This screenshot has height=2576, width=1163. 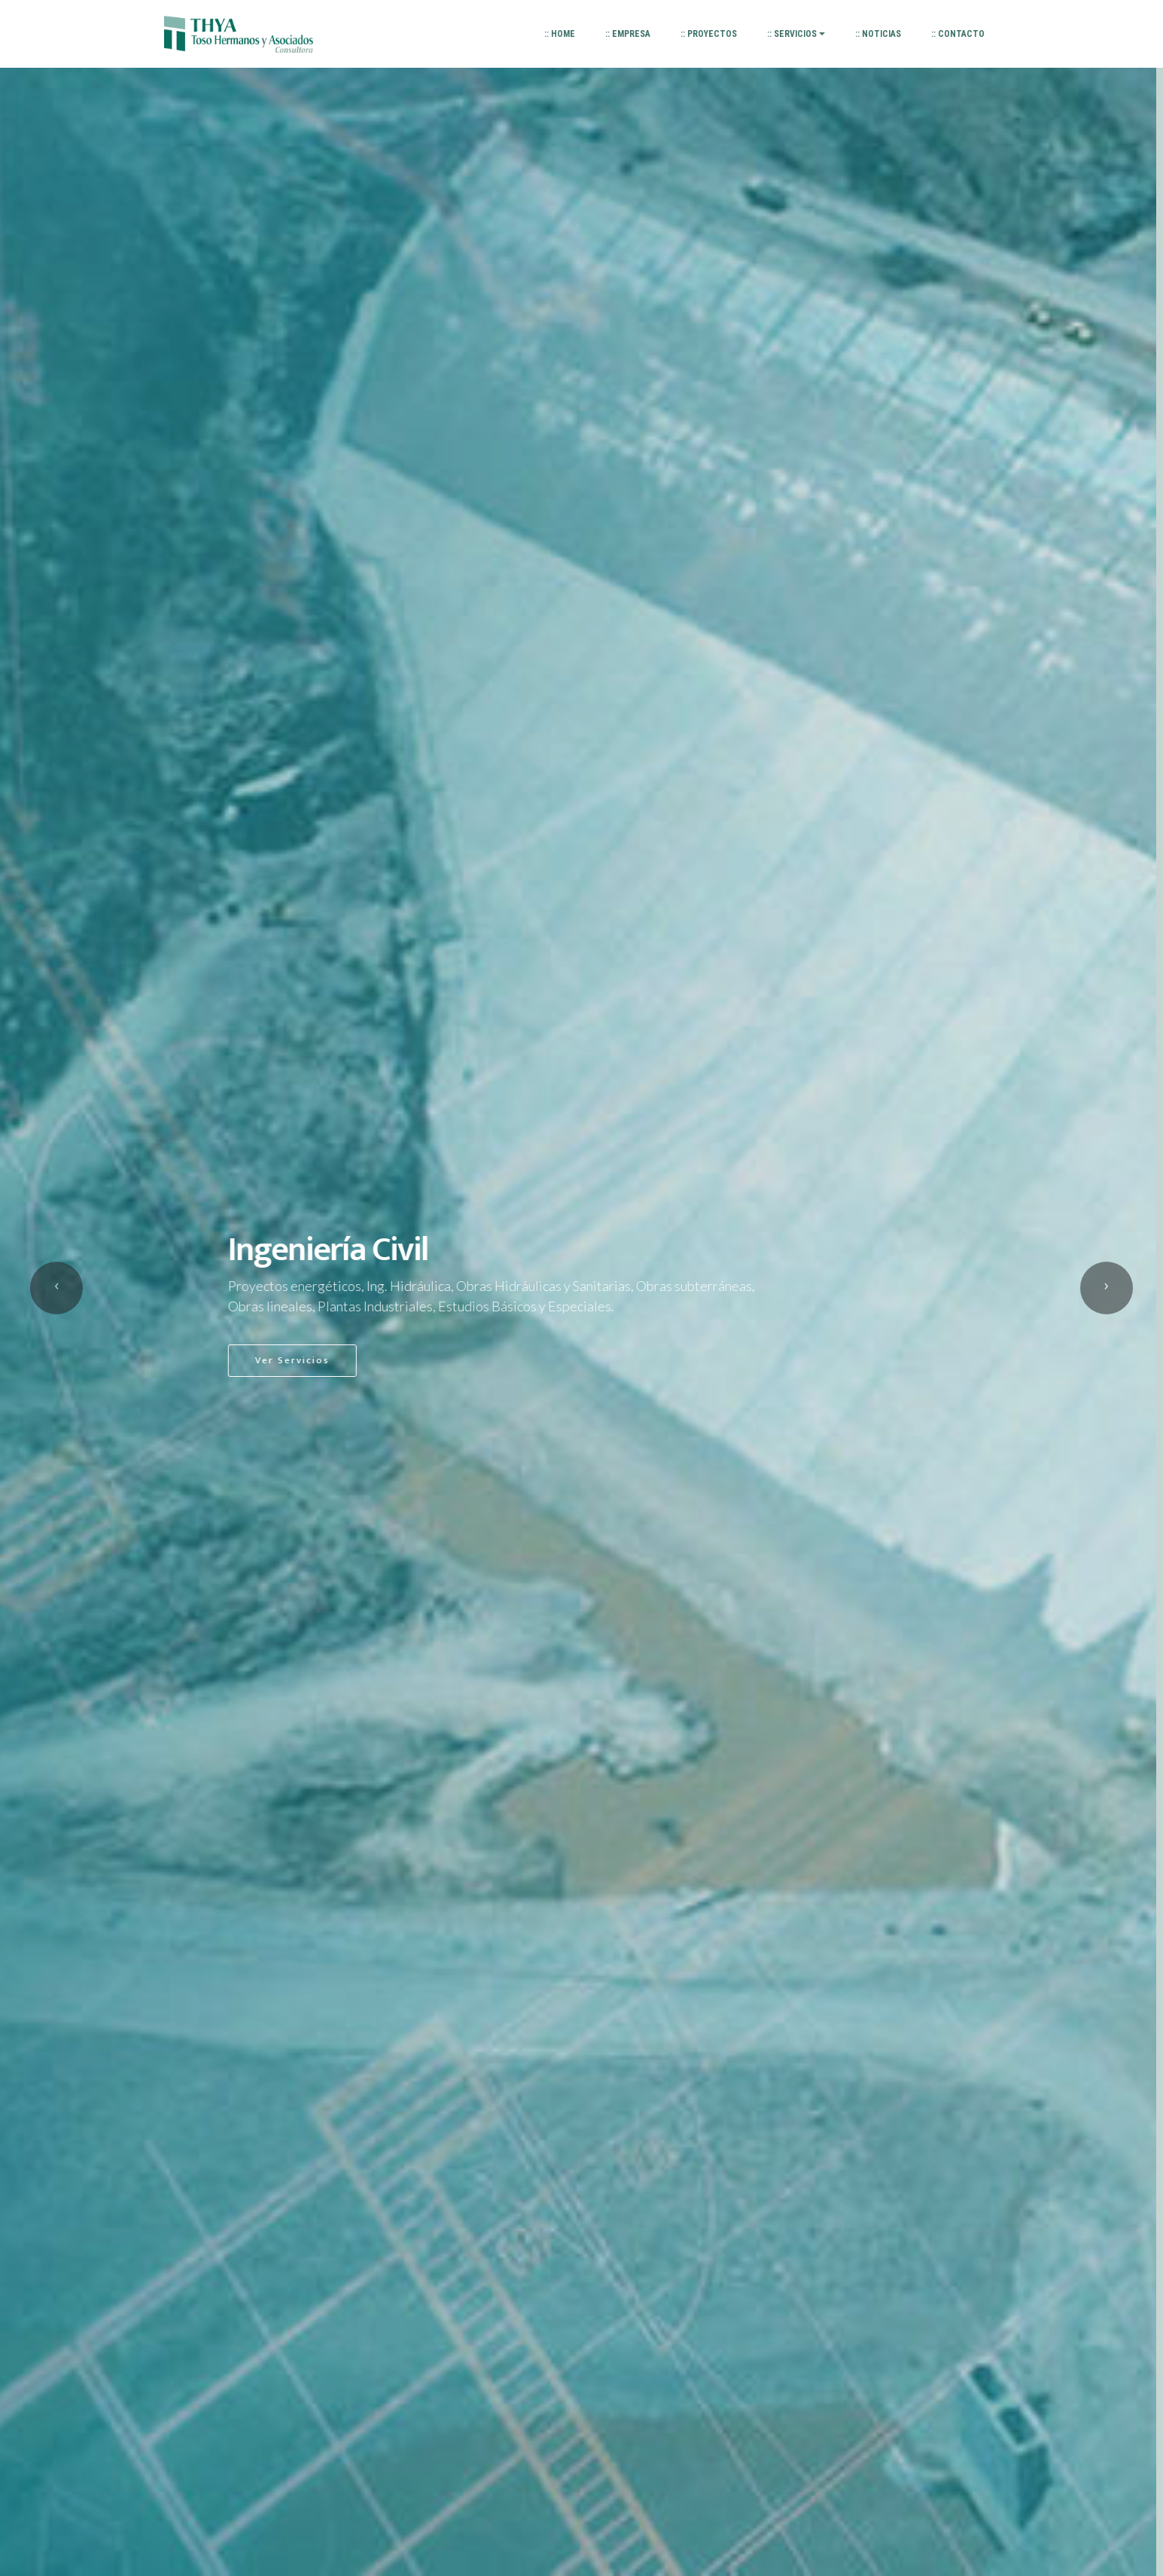 I want to click on [button], so click(x=56, y=1288).